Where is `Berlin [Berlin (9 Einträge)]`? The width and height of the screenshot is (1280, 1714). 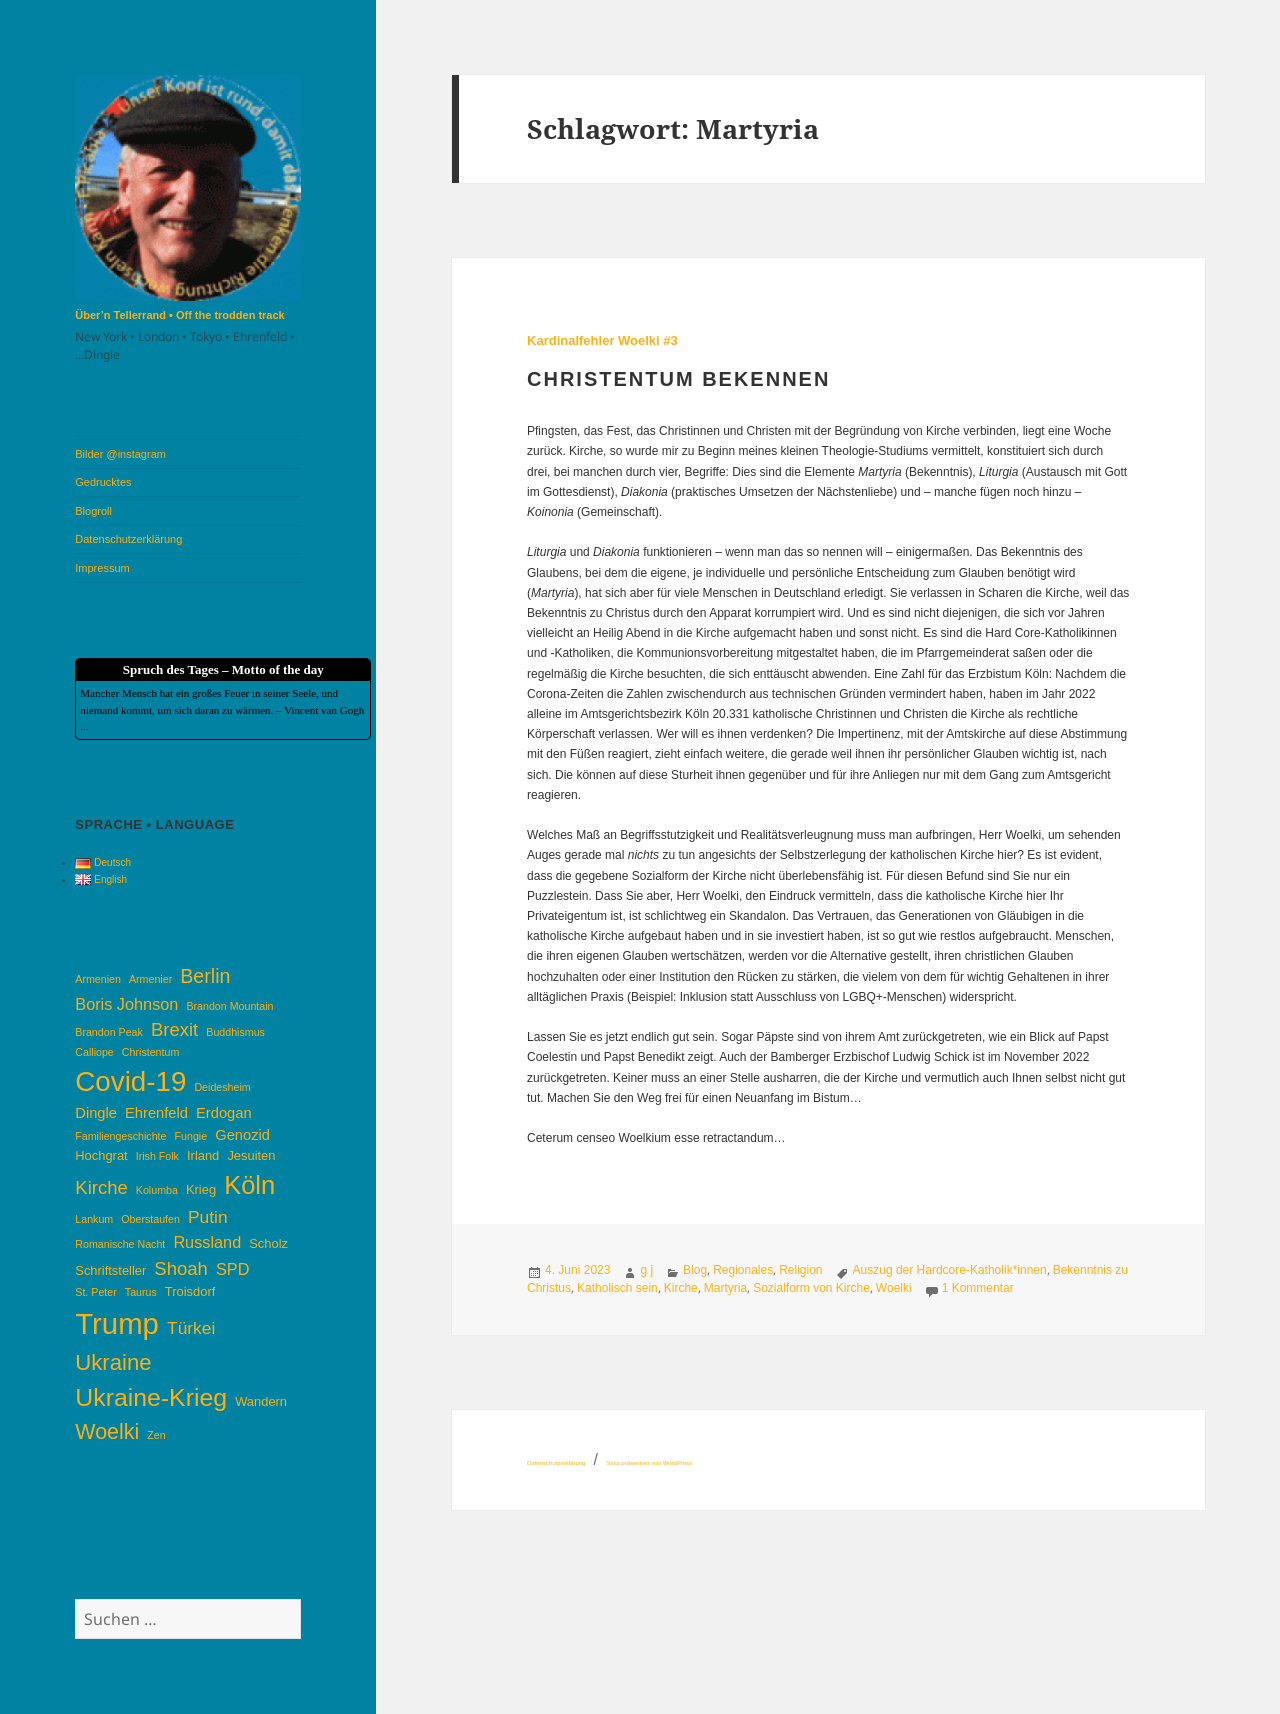 Berlin [Berlin (9 Einträge)] is located at coordinates (205, 976).